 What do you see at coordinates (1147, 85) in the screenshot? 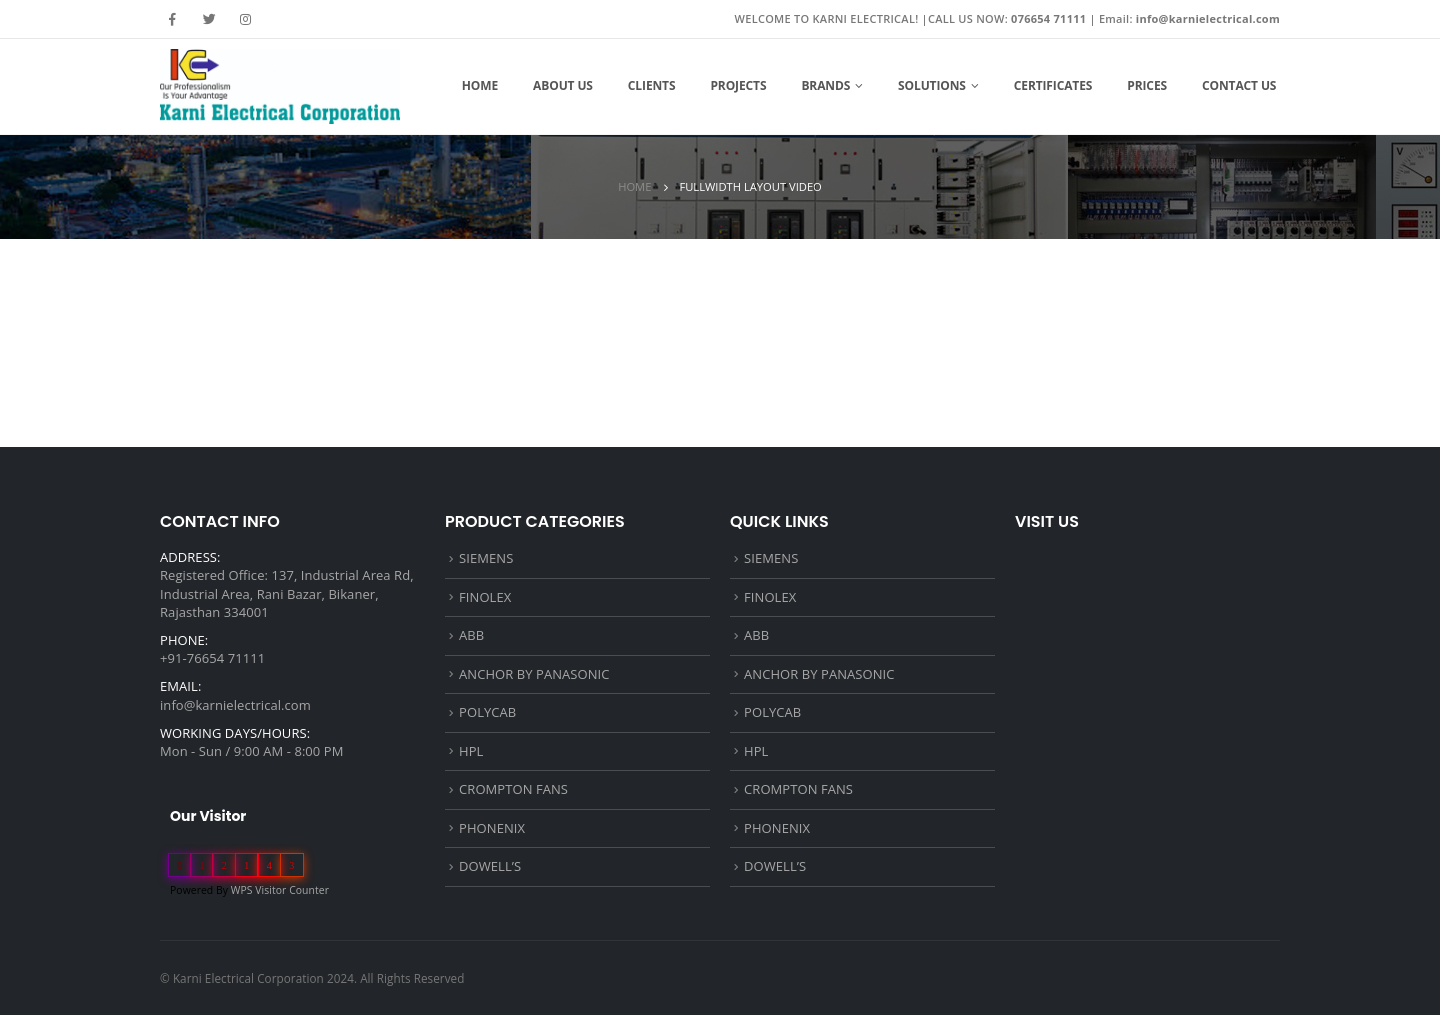
I see `Prices` at bounding box center [1147, 85].